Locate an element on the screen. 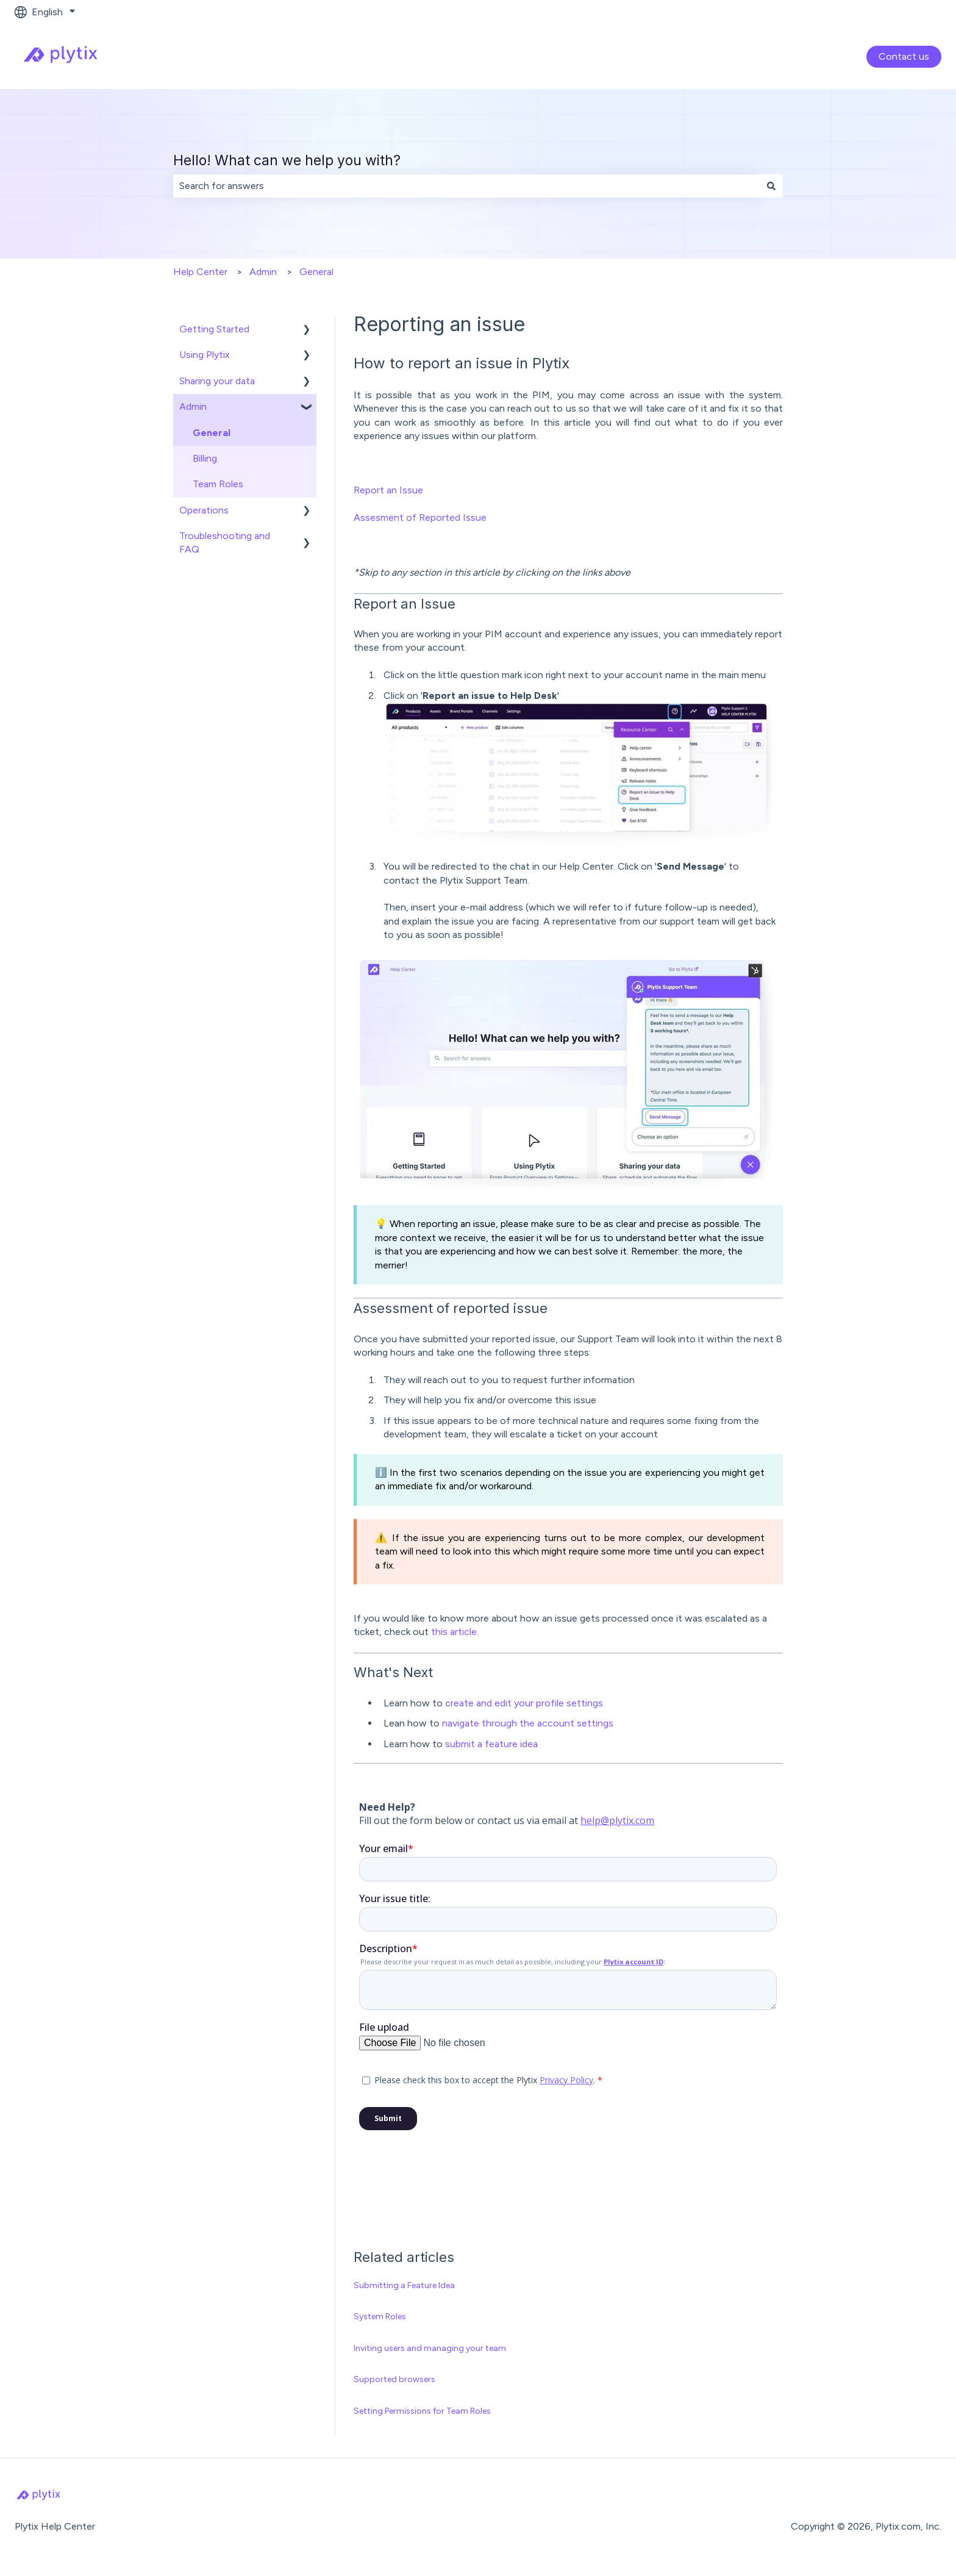 This screenshot has width=956, height=2576. General [menuitem] is located at coordinates (211, 432).